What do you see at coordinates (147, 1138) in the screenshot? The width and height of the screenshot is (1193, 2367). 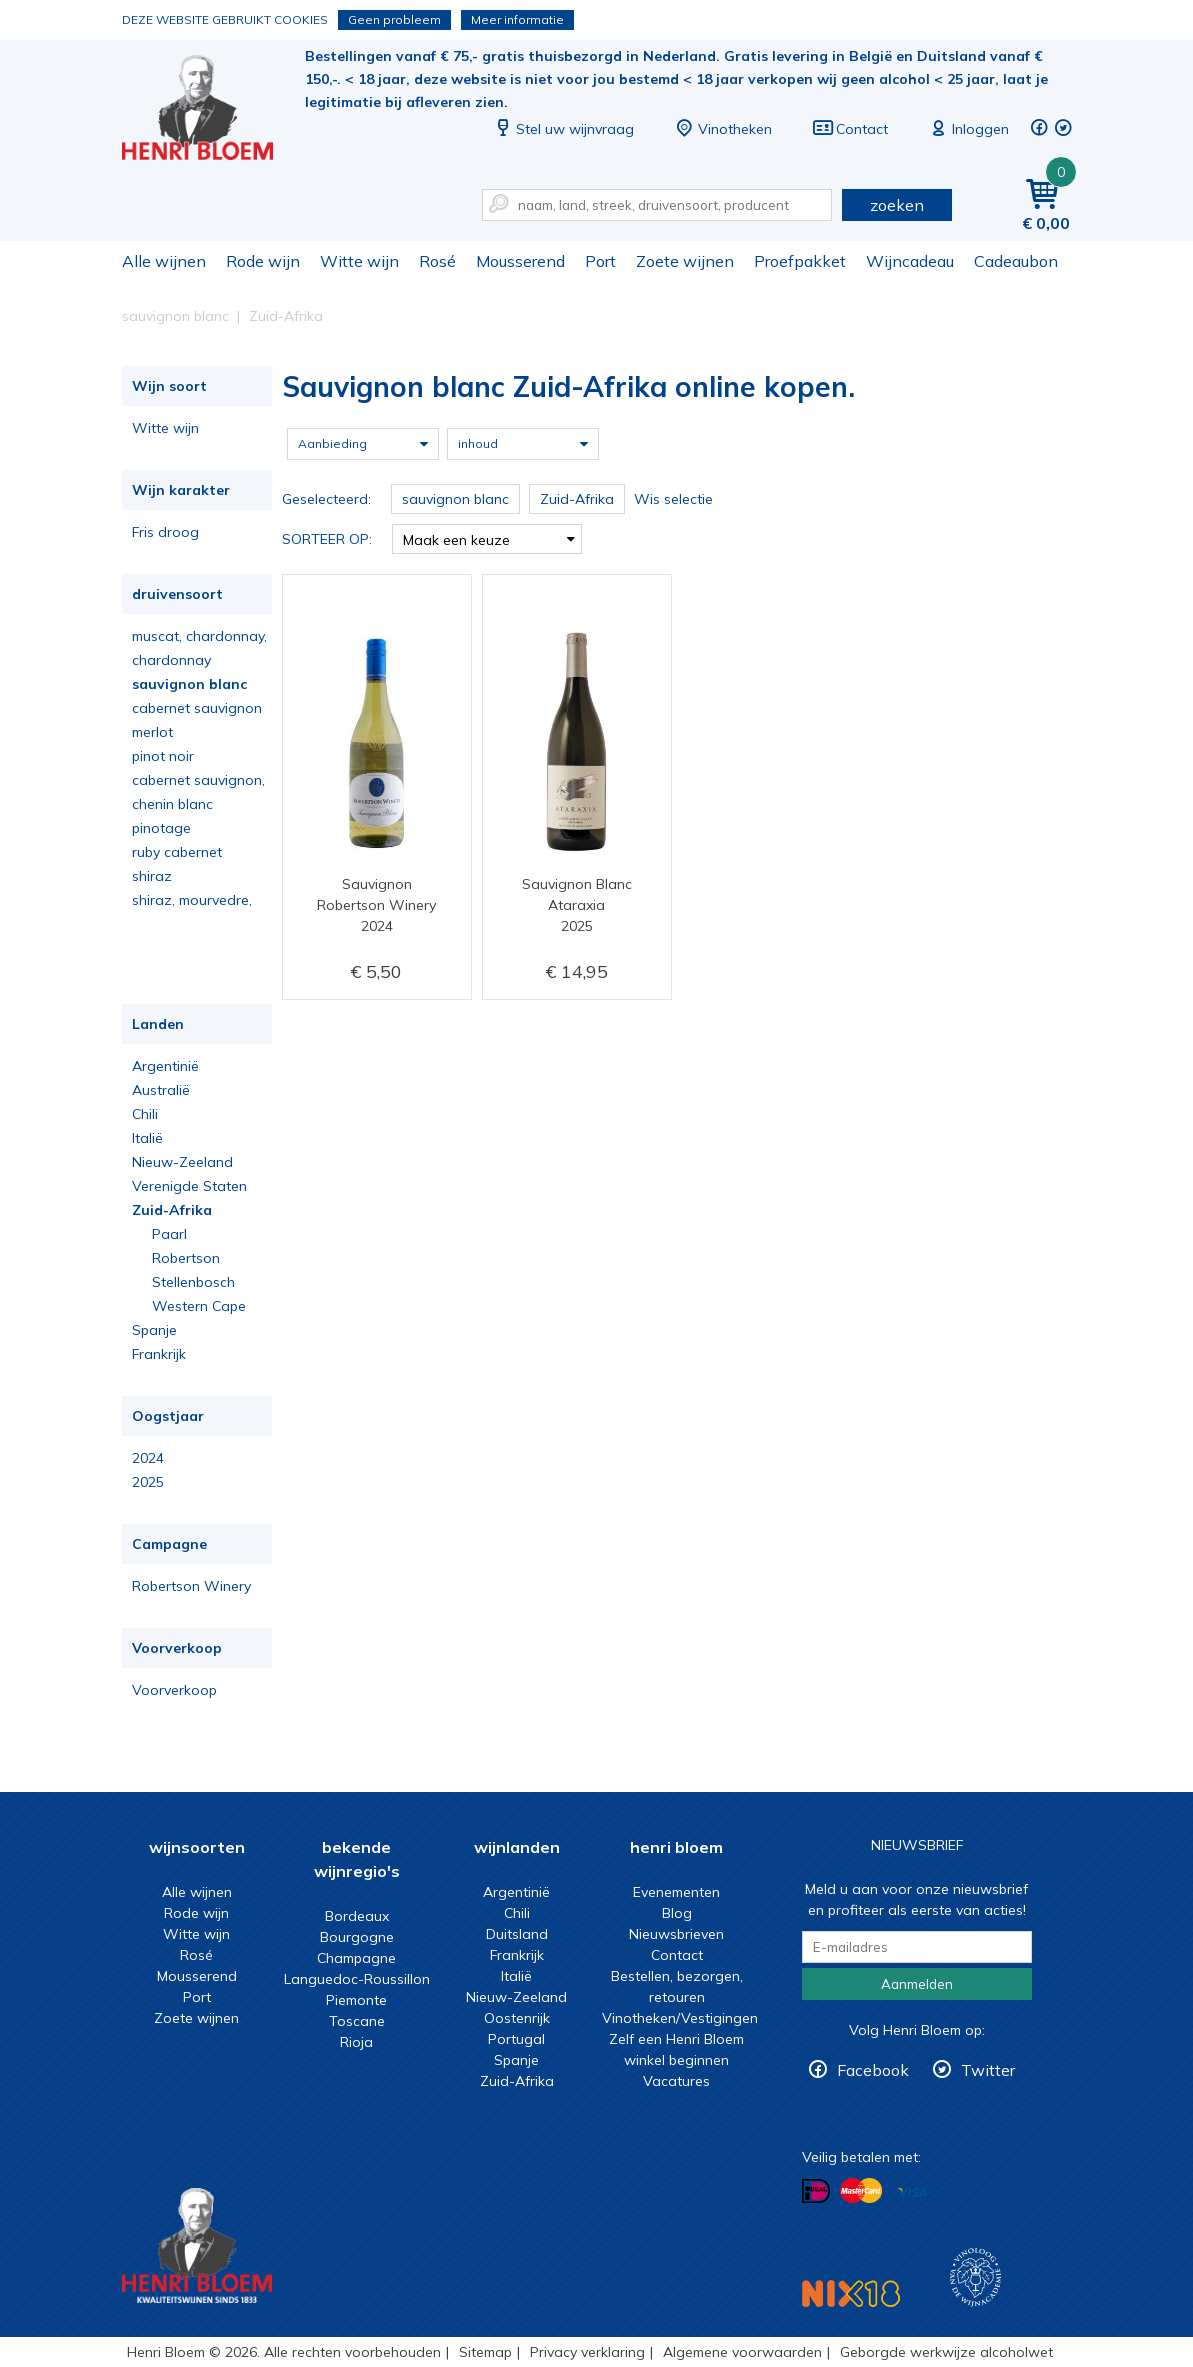 I see `Italië` at bounding box center [147, 1138].